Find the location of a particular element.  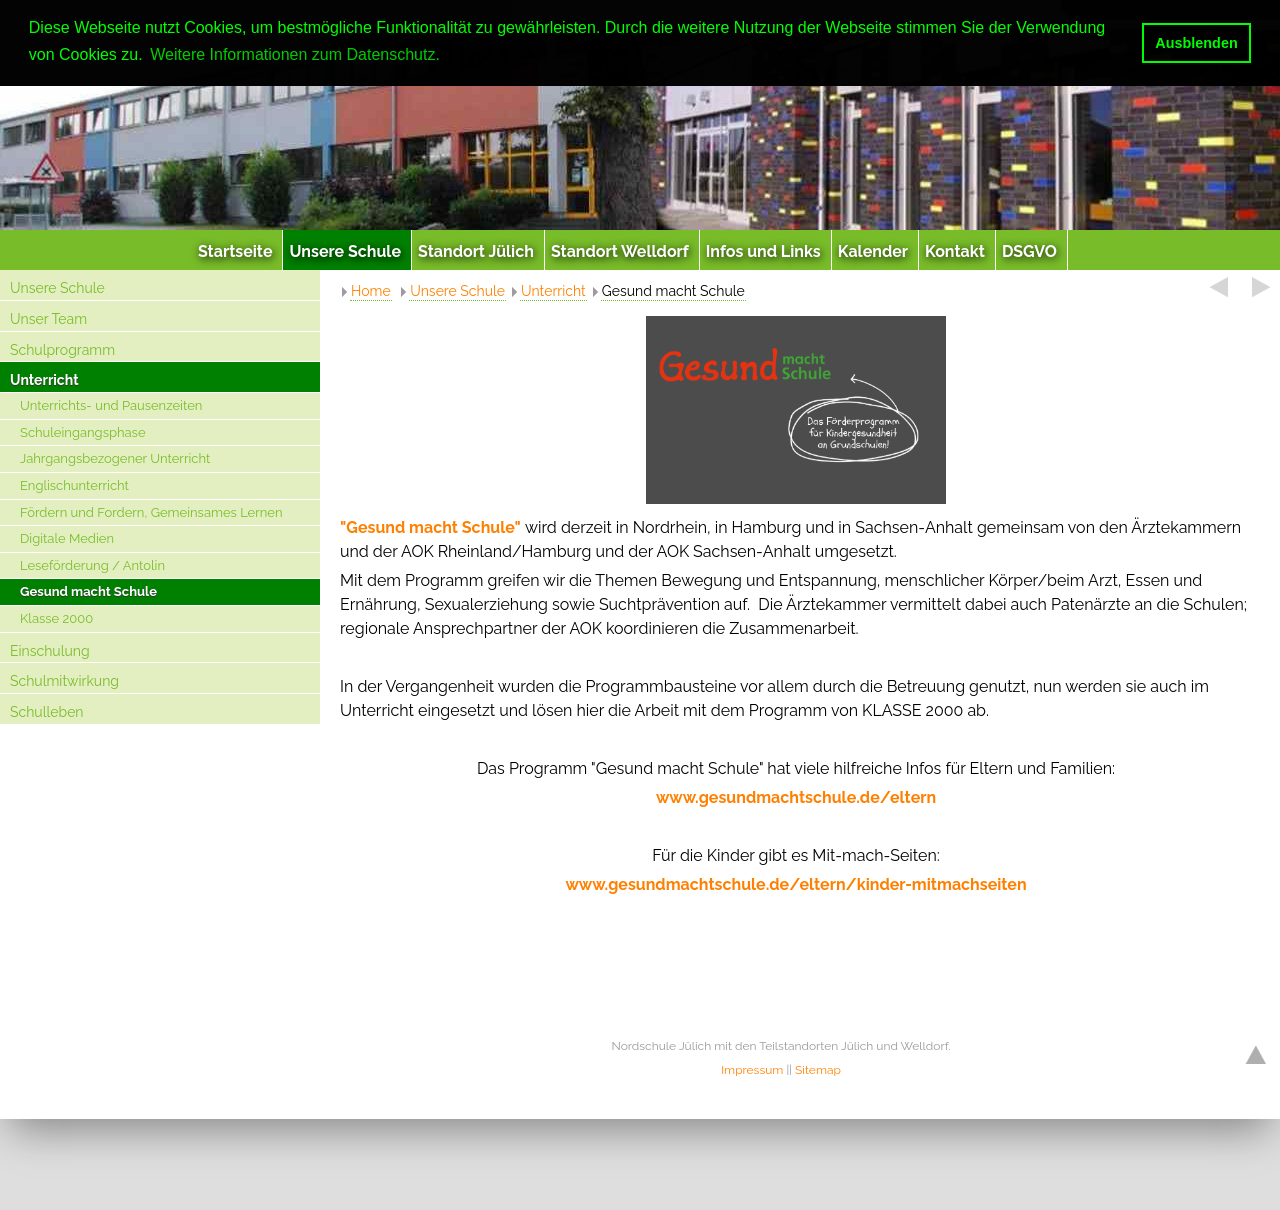

Unterrichts- und Pausenzeiten is located at coordinates (111, 405).